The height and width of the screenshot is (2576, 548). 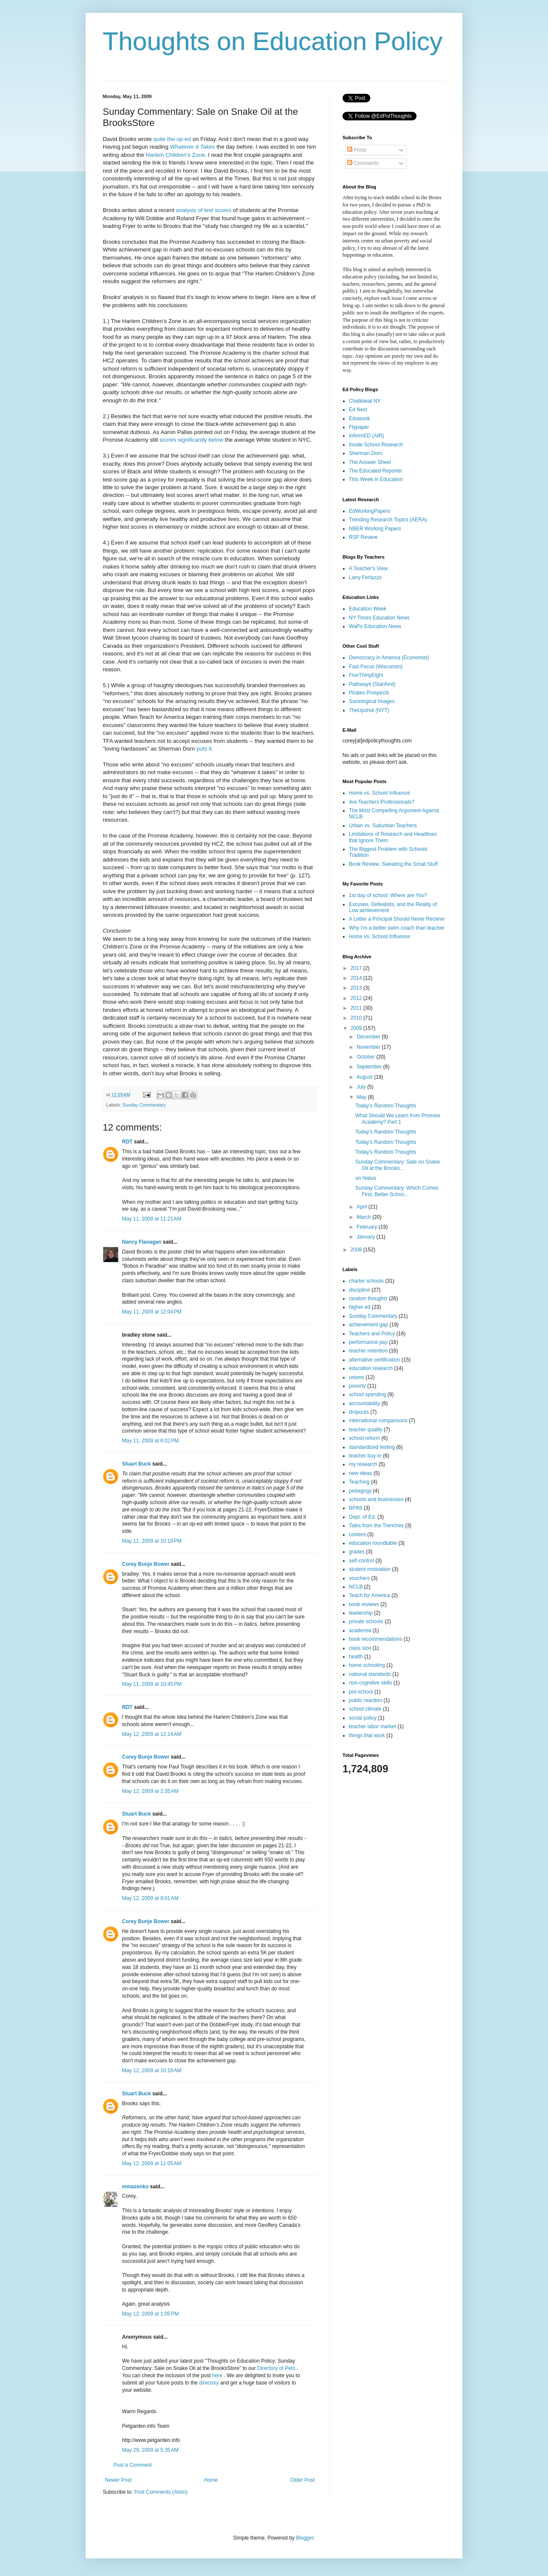 What do you see at coordinates (365, 577) in the screenshot?
I see `Larry Ferlazzo` at bounding box center [365, 577].